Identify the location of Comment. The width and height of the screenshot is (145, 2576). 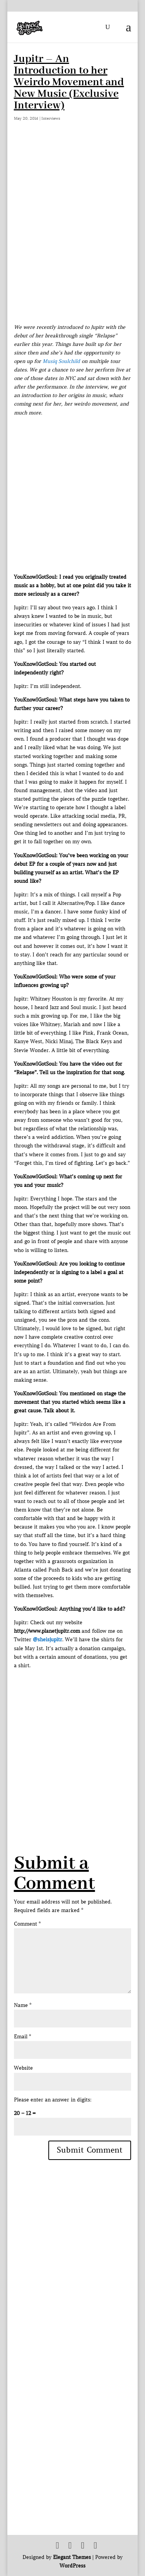
(27, 1924).